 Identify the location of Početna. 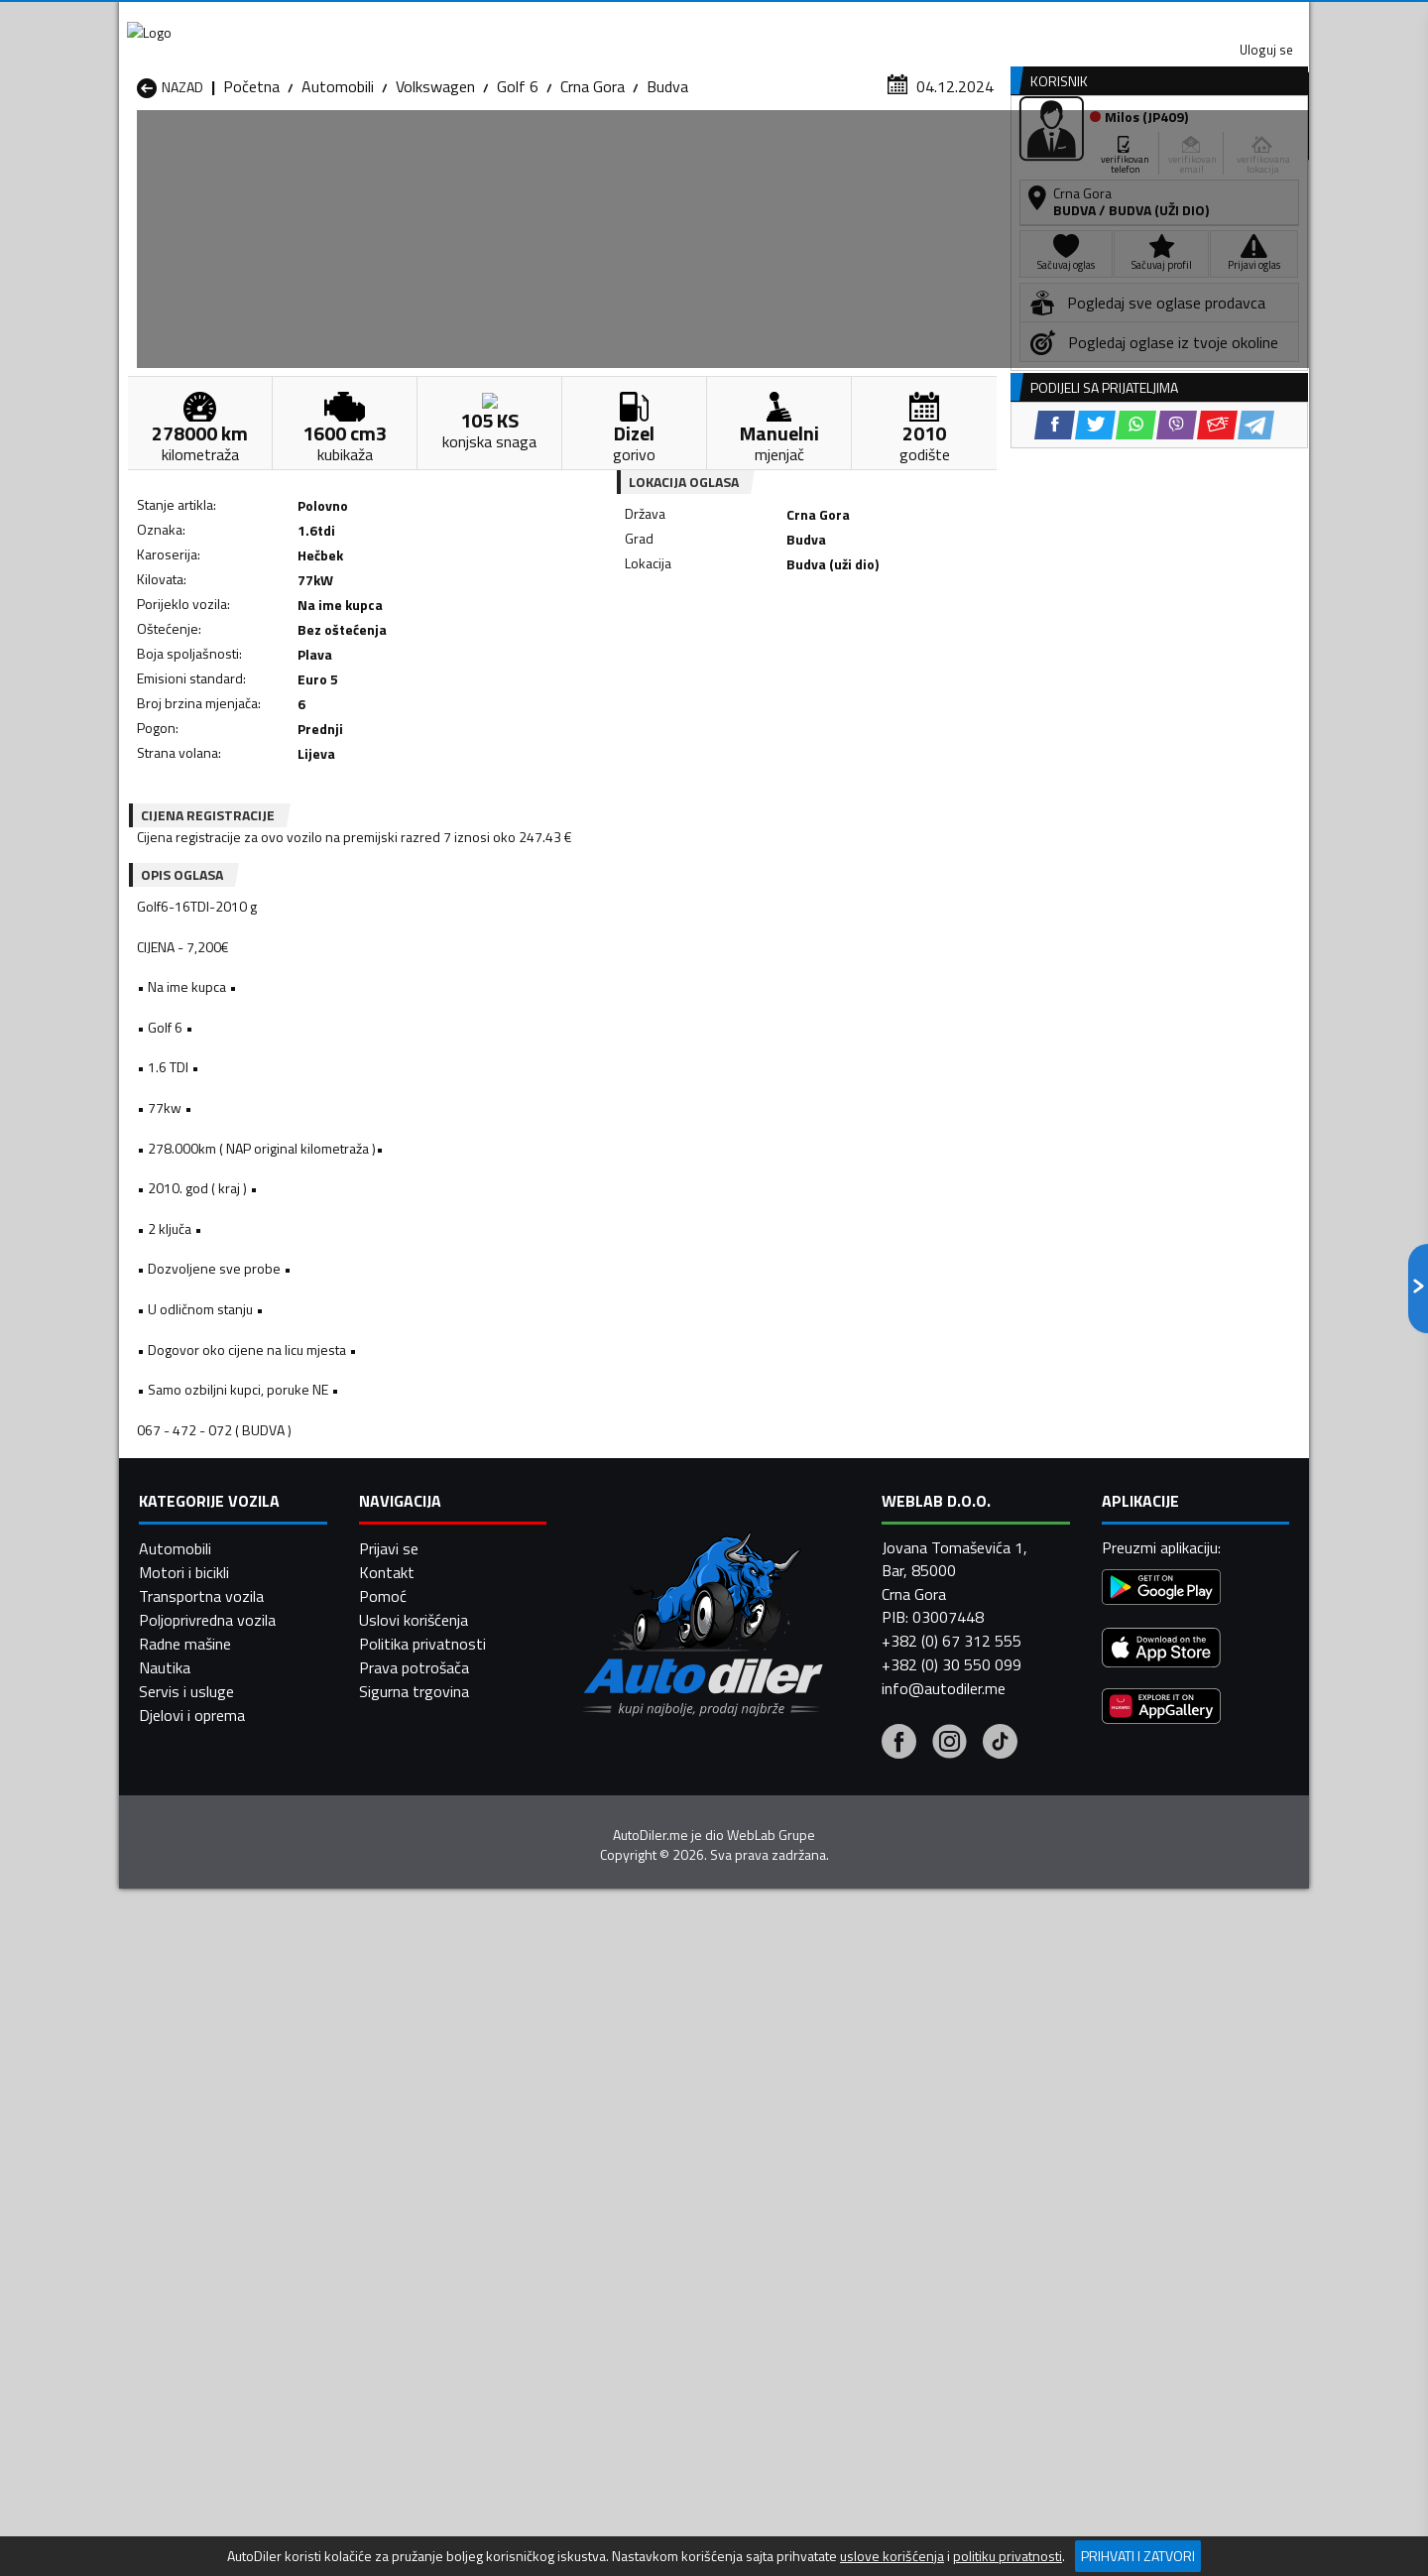
(251, 193).